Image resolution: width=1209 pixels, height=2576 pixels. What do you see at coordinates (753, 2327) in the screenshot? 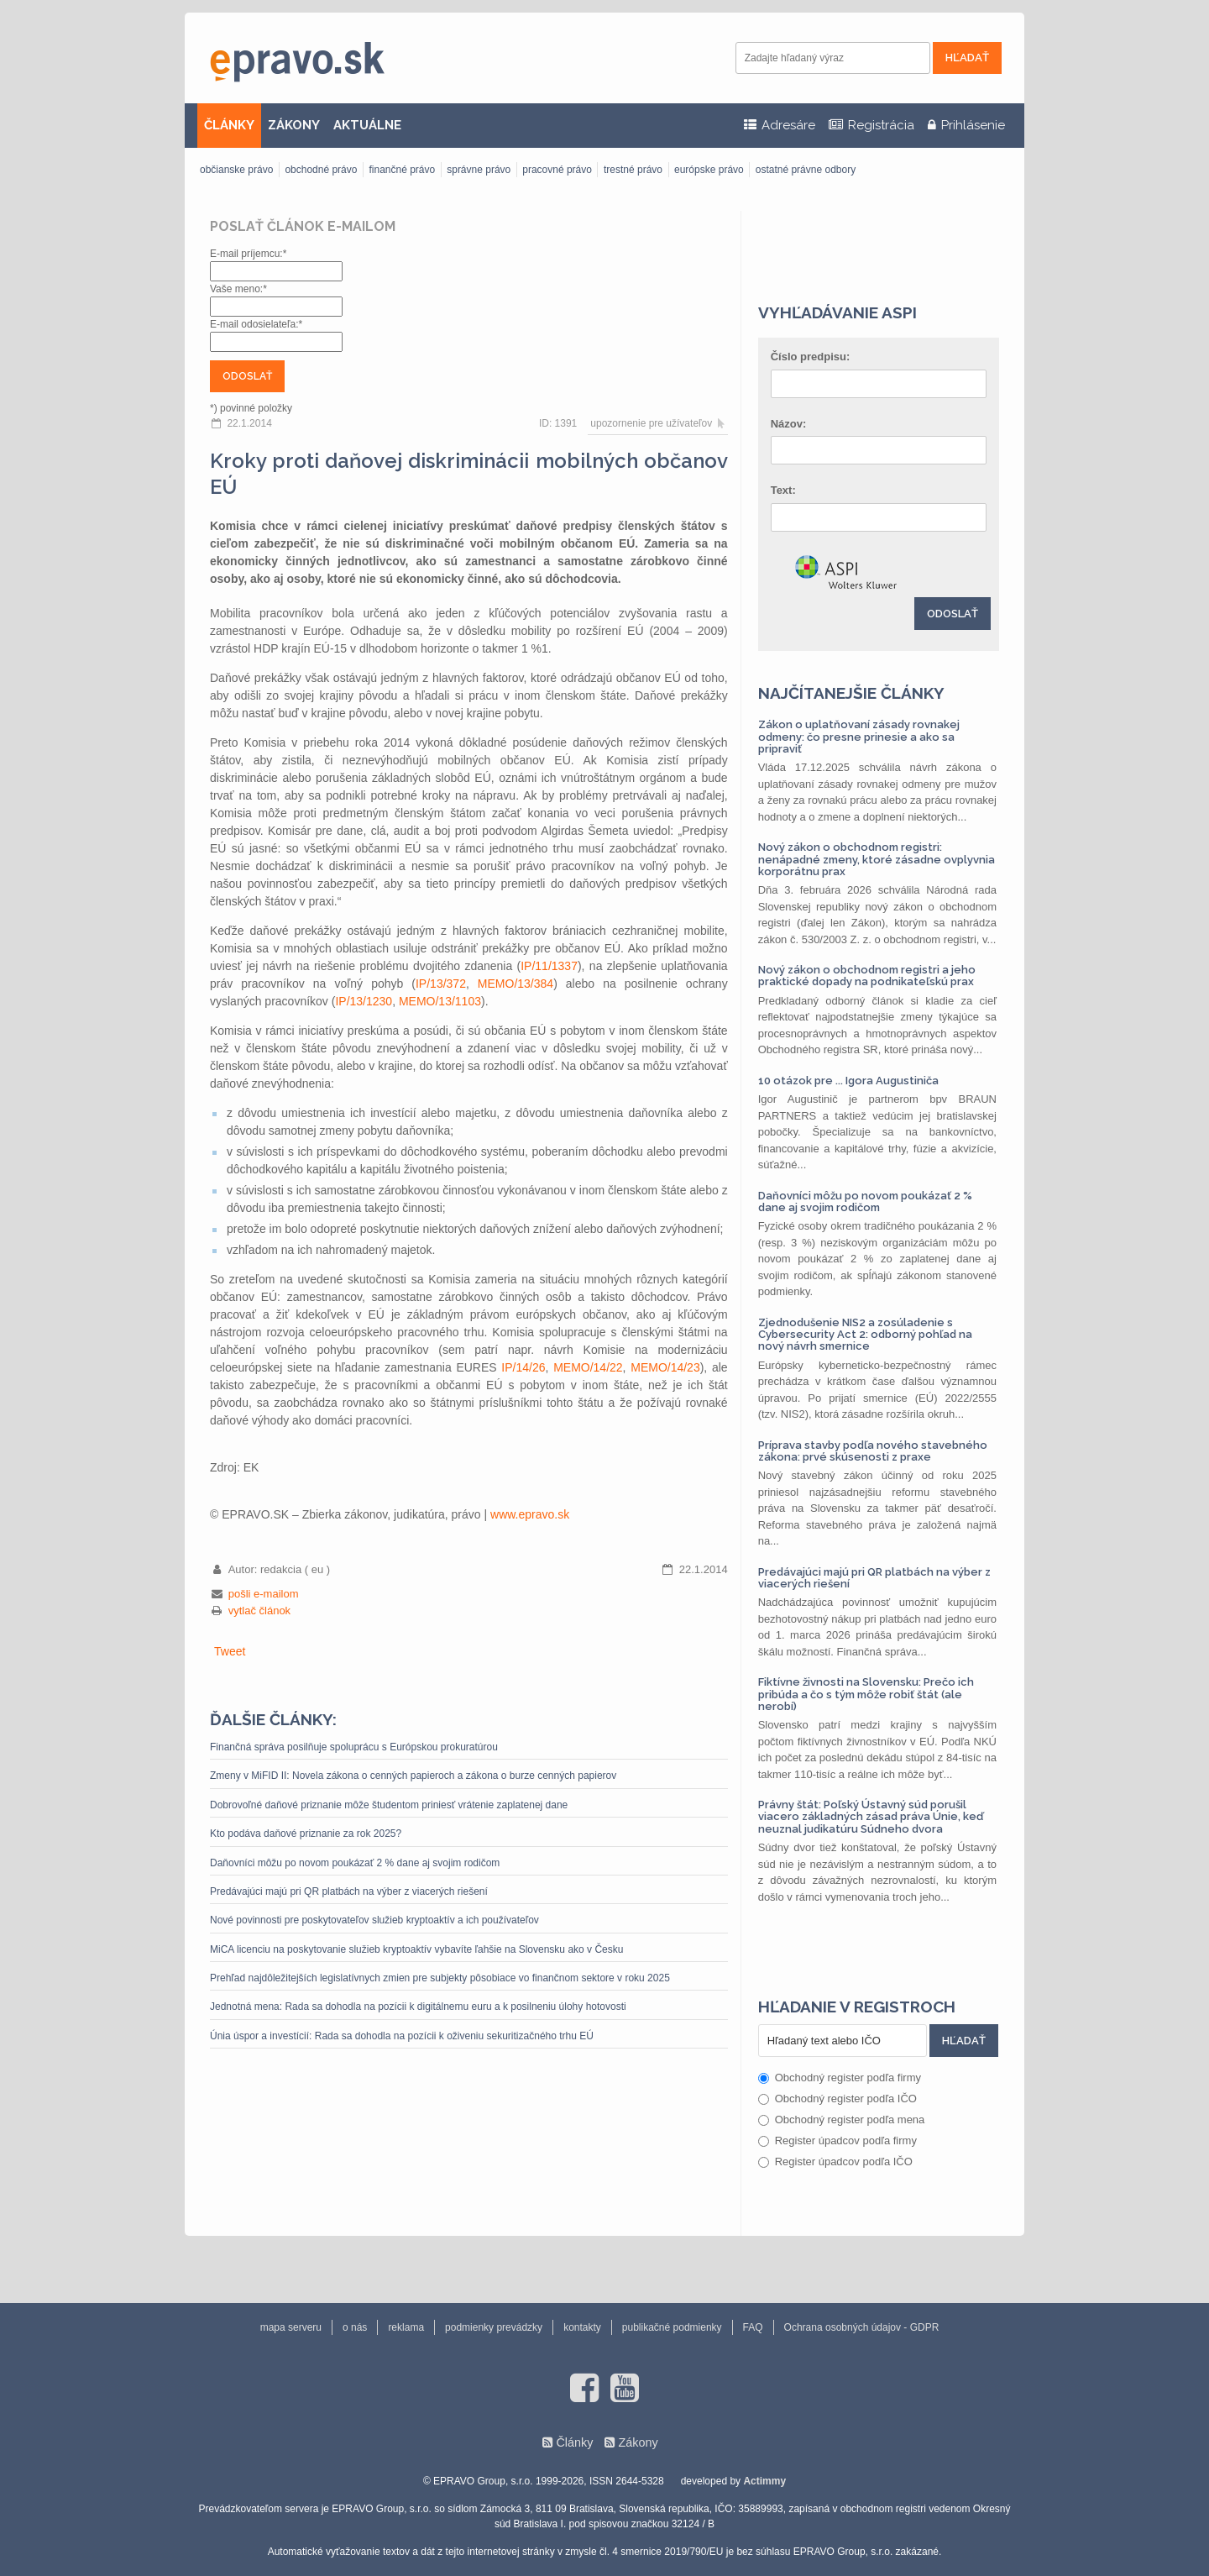
I see `FAQ` at bounding box center [753, 2327].